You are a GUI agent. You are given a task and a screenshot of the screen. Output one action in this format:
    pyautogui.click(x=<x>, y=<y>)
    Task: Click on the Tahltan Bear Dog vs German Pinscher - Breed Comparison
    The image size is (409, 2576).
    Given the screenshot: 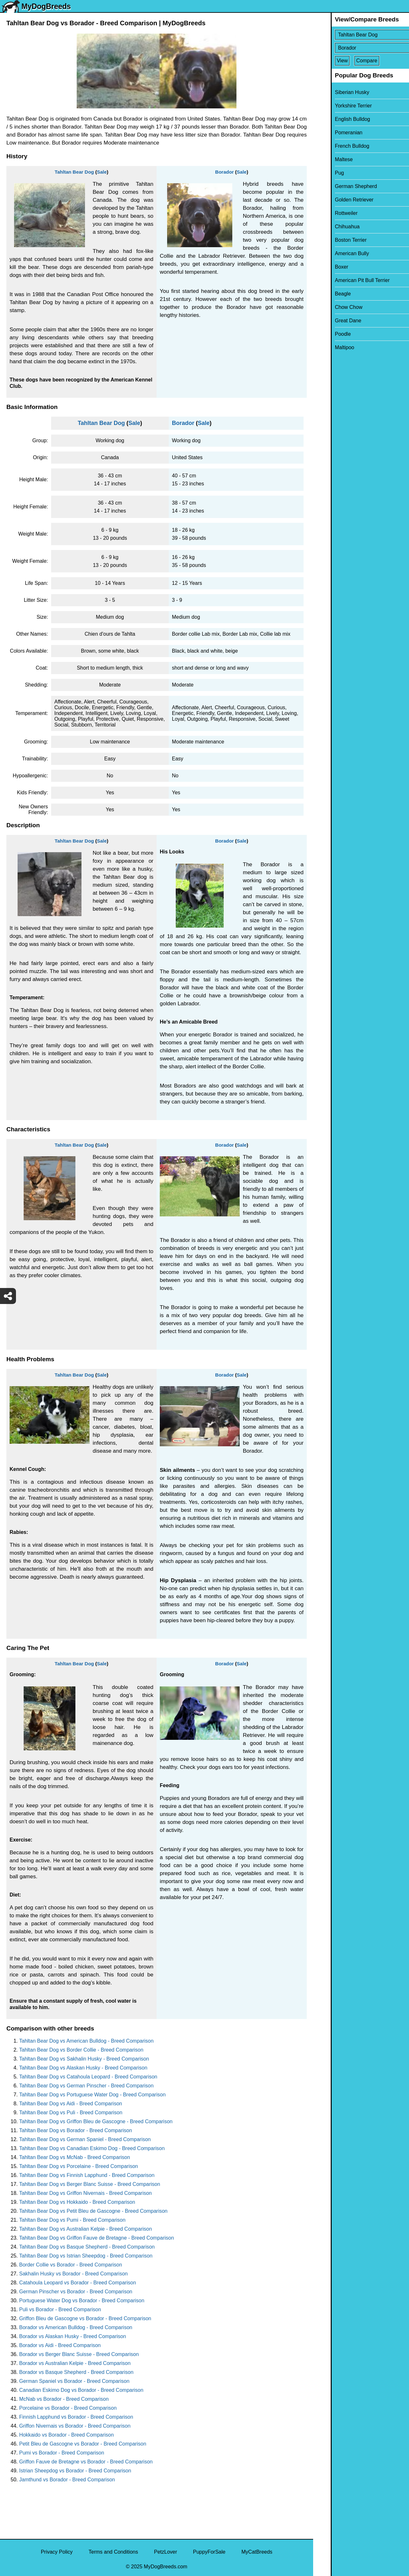 What is the action you would take?
    pyautogui.click(x=86, y=2085)
    